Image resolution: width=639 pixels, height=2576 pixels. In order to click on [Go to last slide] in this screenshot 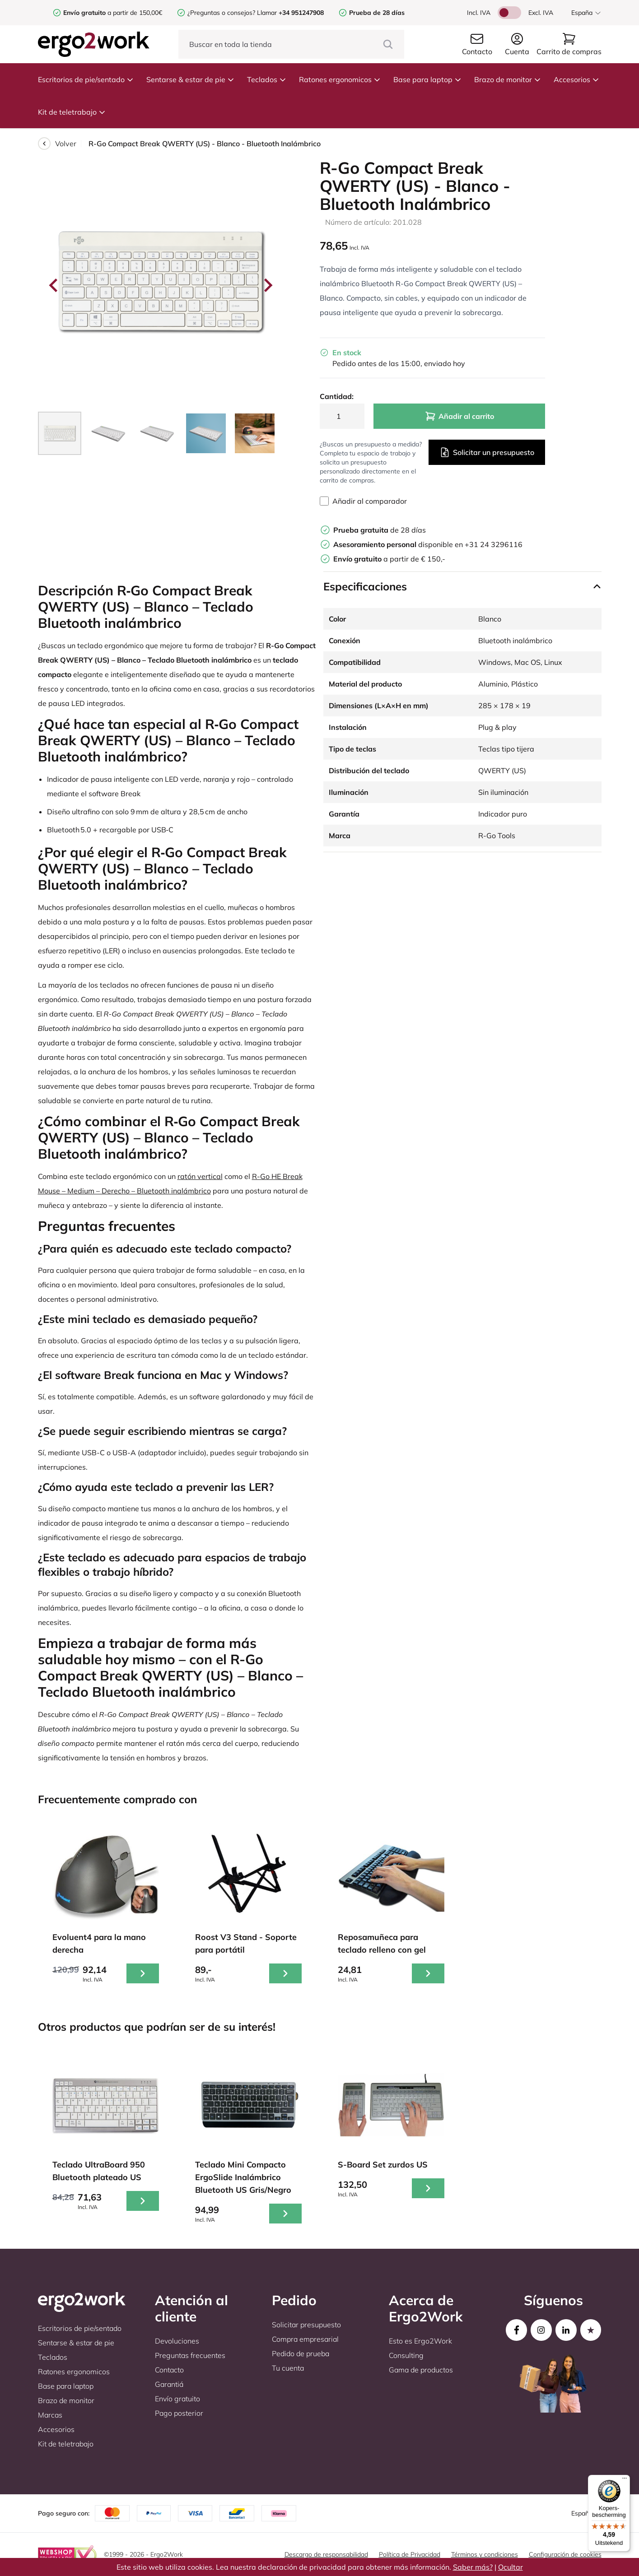, I will do `click(54, 285)`.